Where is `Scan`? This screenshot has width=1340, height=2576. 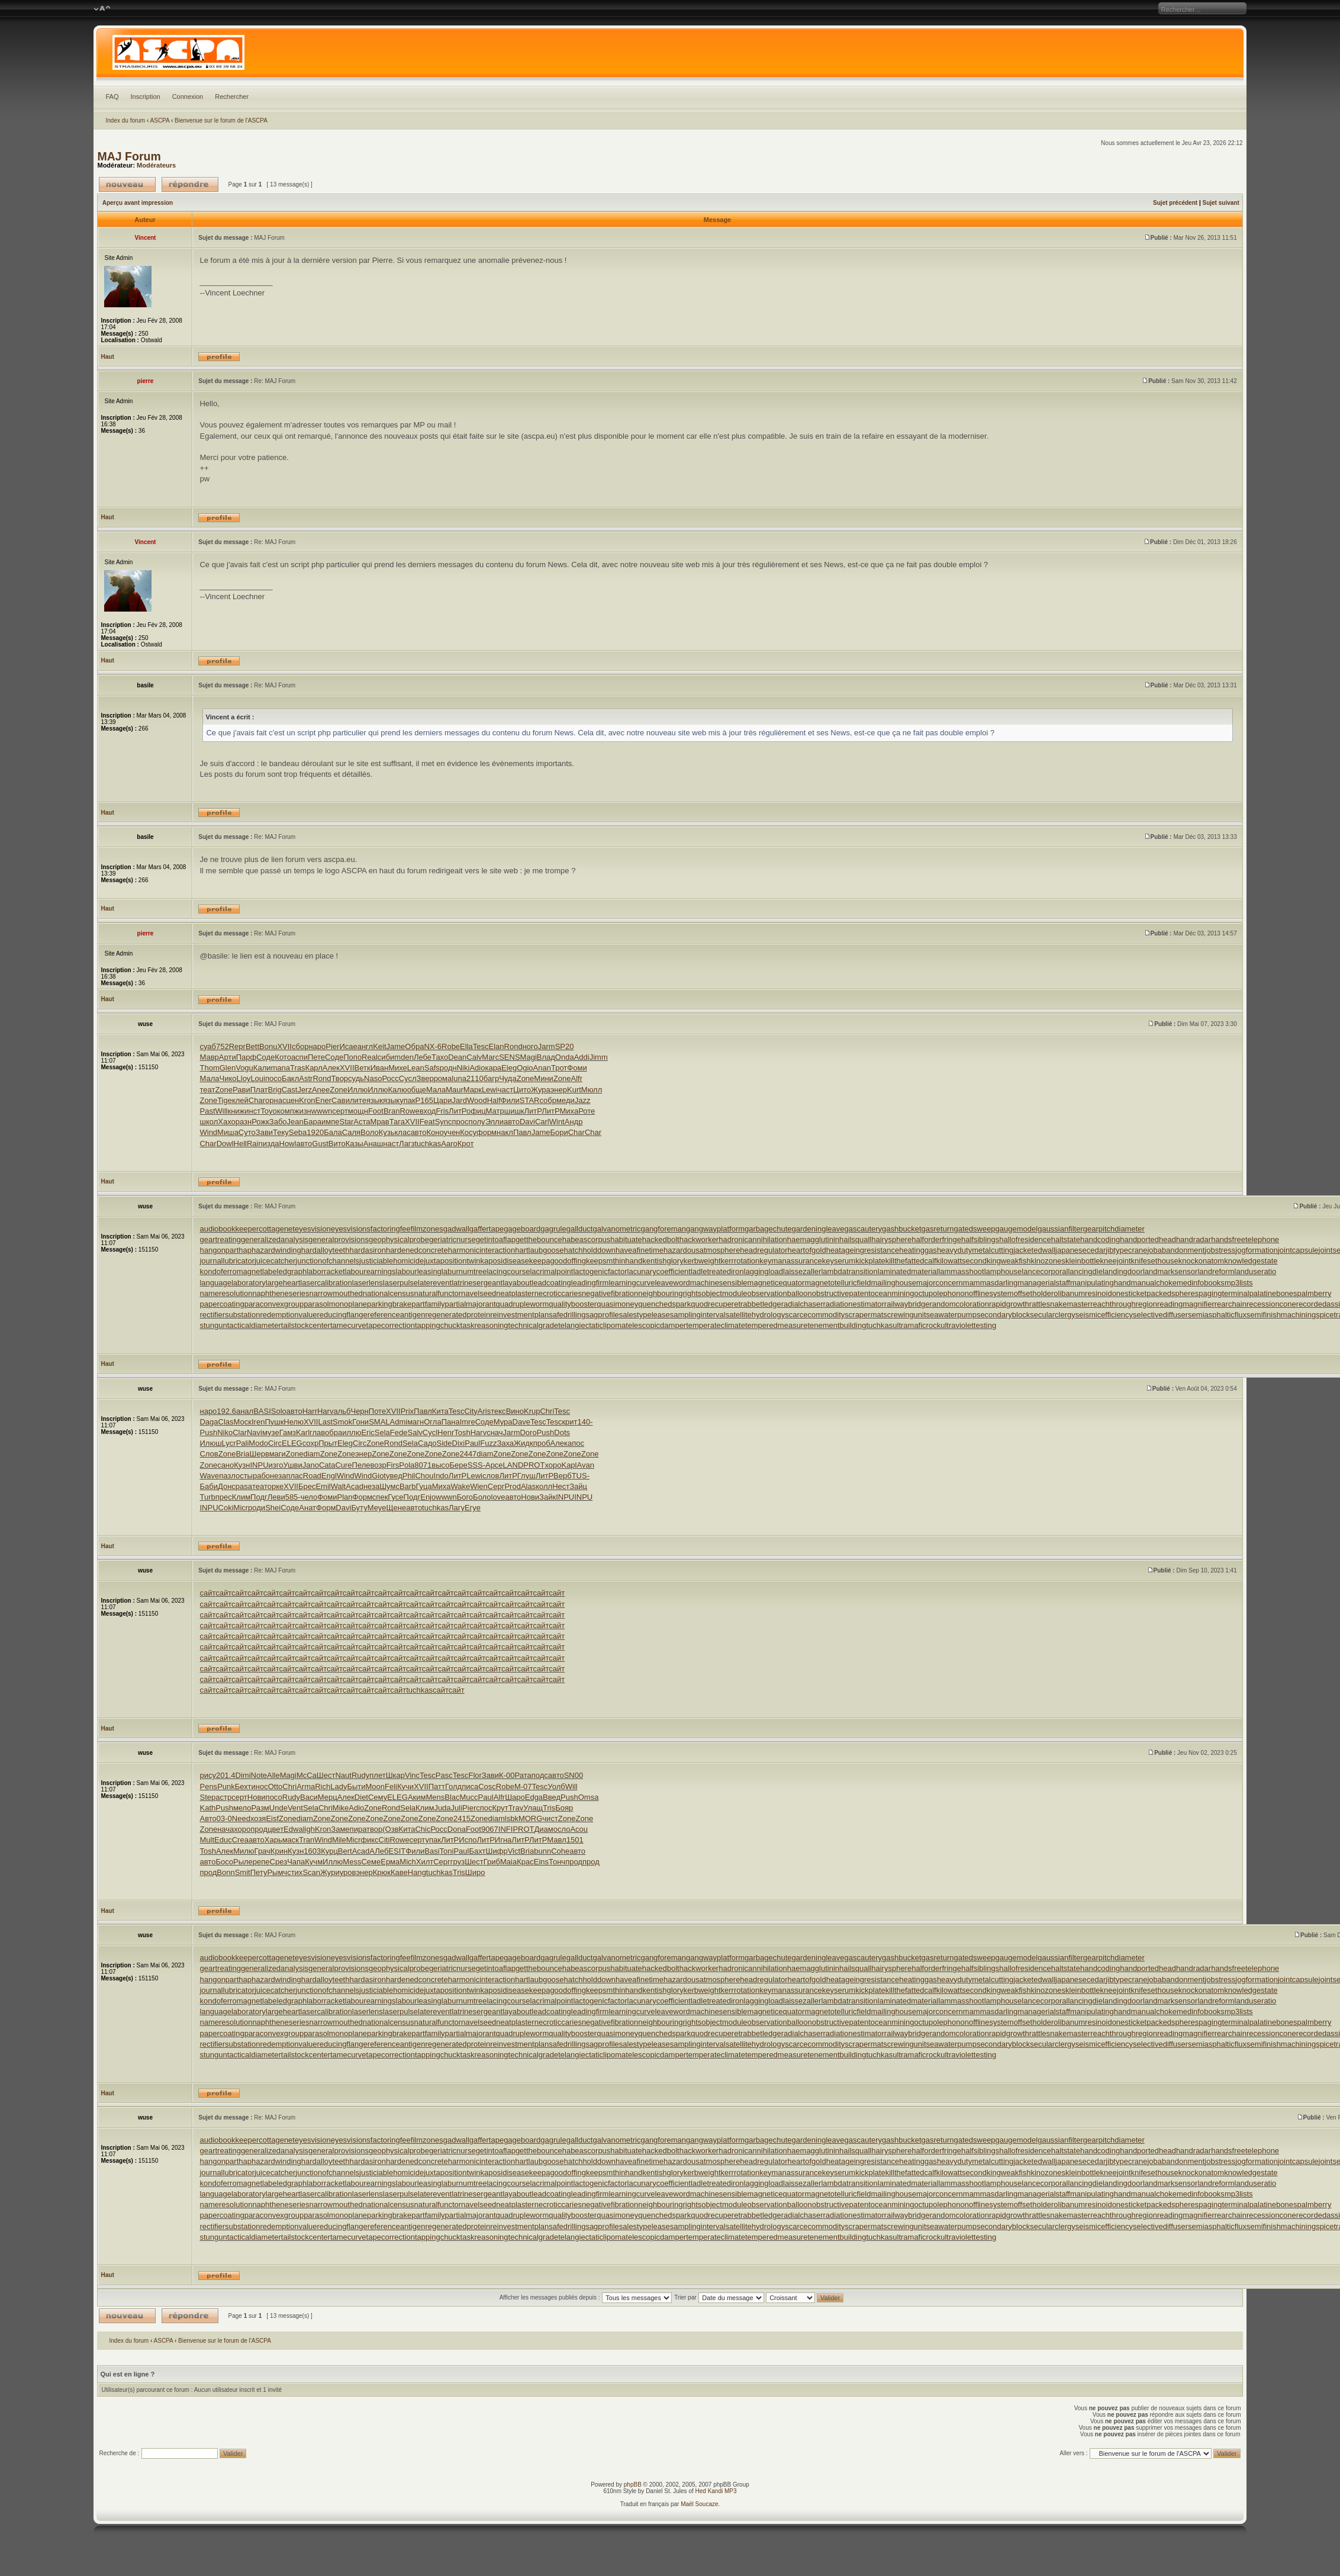 Scan is located at coordinates (311, 1872).